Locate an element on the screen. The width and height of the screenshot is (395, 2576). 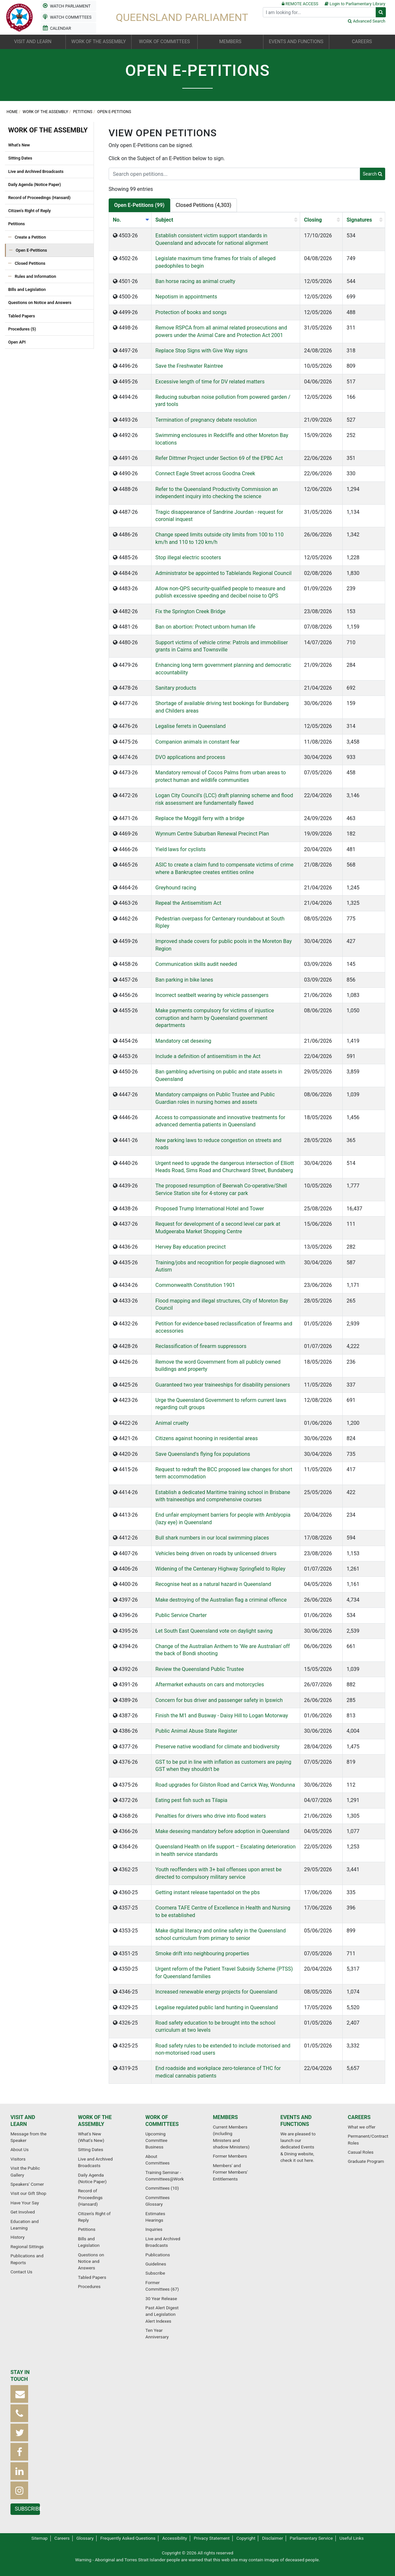
Closed Petitions is located at coordinates (30, 263).